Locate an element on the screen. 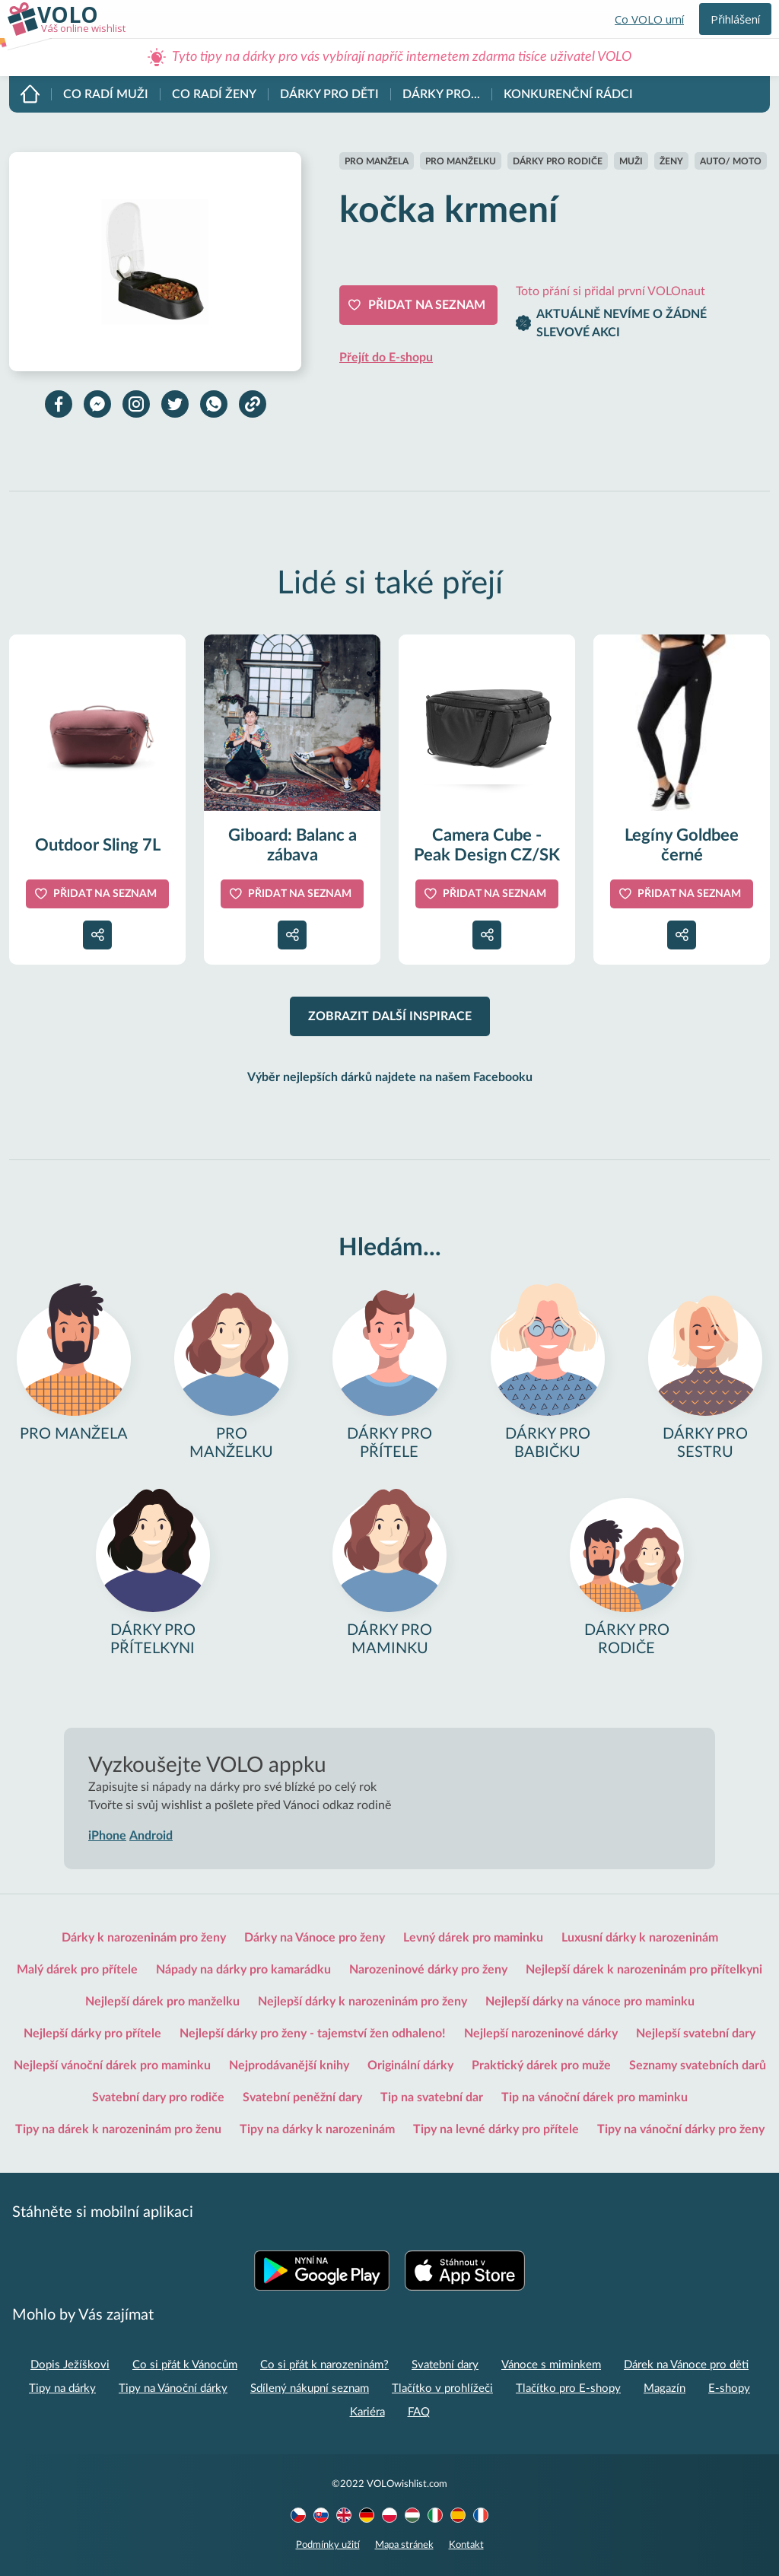  Nejlepší vánoční dárek pro maminku is located at coordinates (112, 2065).